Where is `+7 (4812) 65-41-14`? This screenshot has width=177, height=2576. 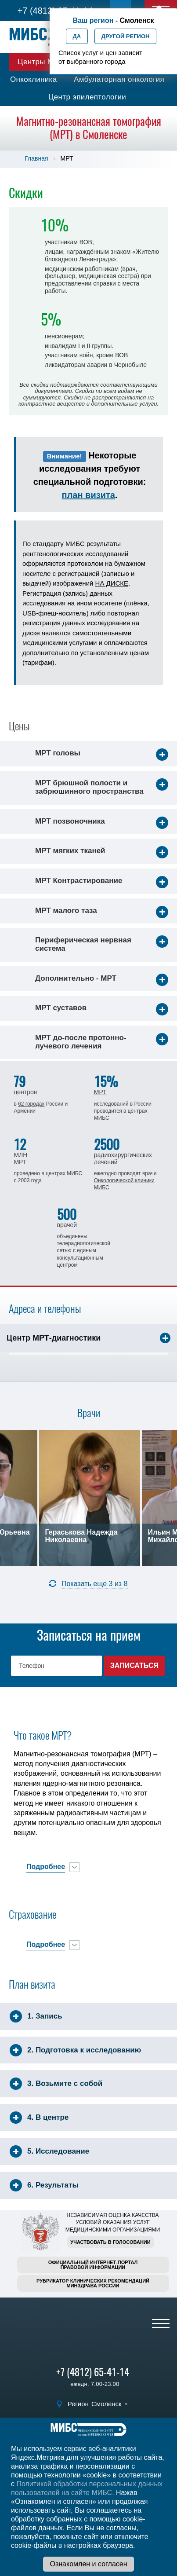 +7 (4812) 65-41-14 is located at coordinates (92, 2372).